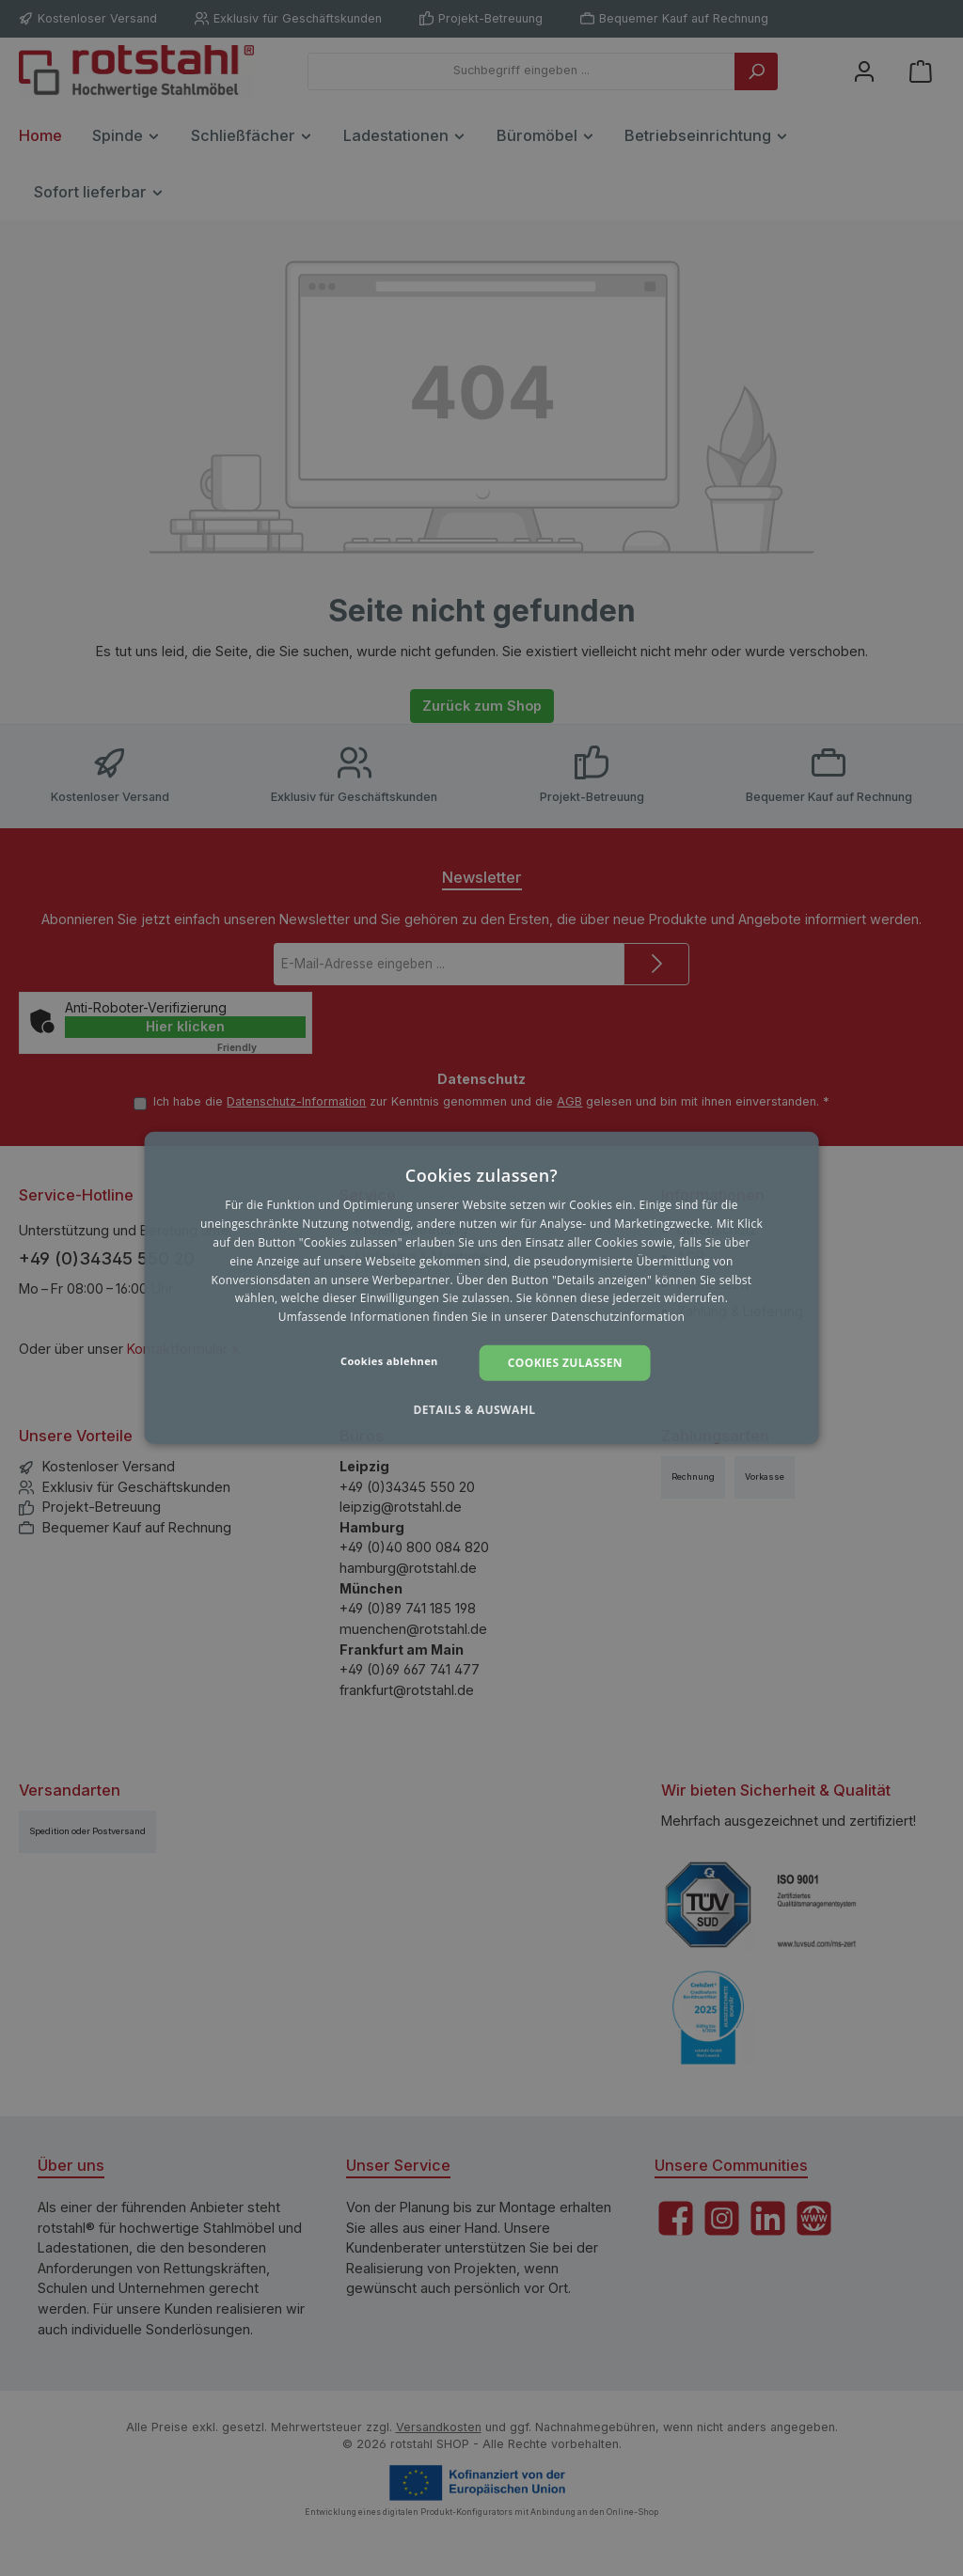 This screenshot has height=2576, width=963. I want to click on Cookies ablehnen [button], so click(389, 1361).